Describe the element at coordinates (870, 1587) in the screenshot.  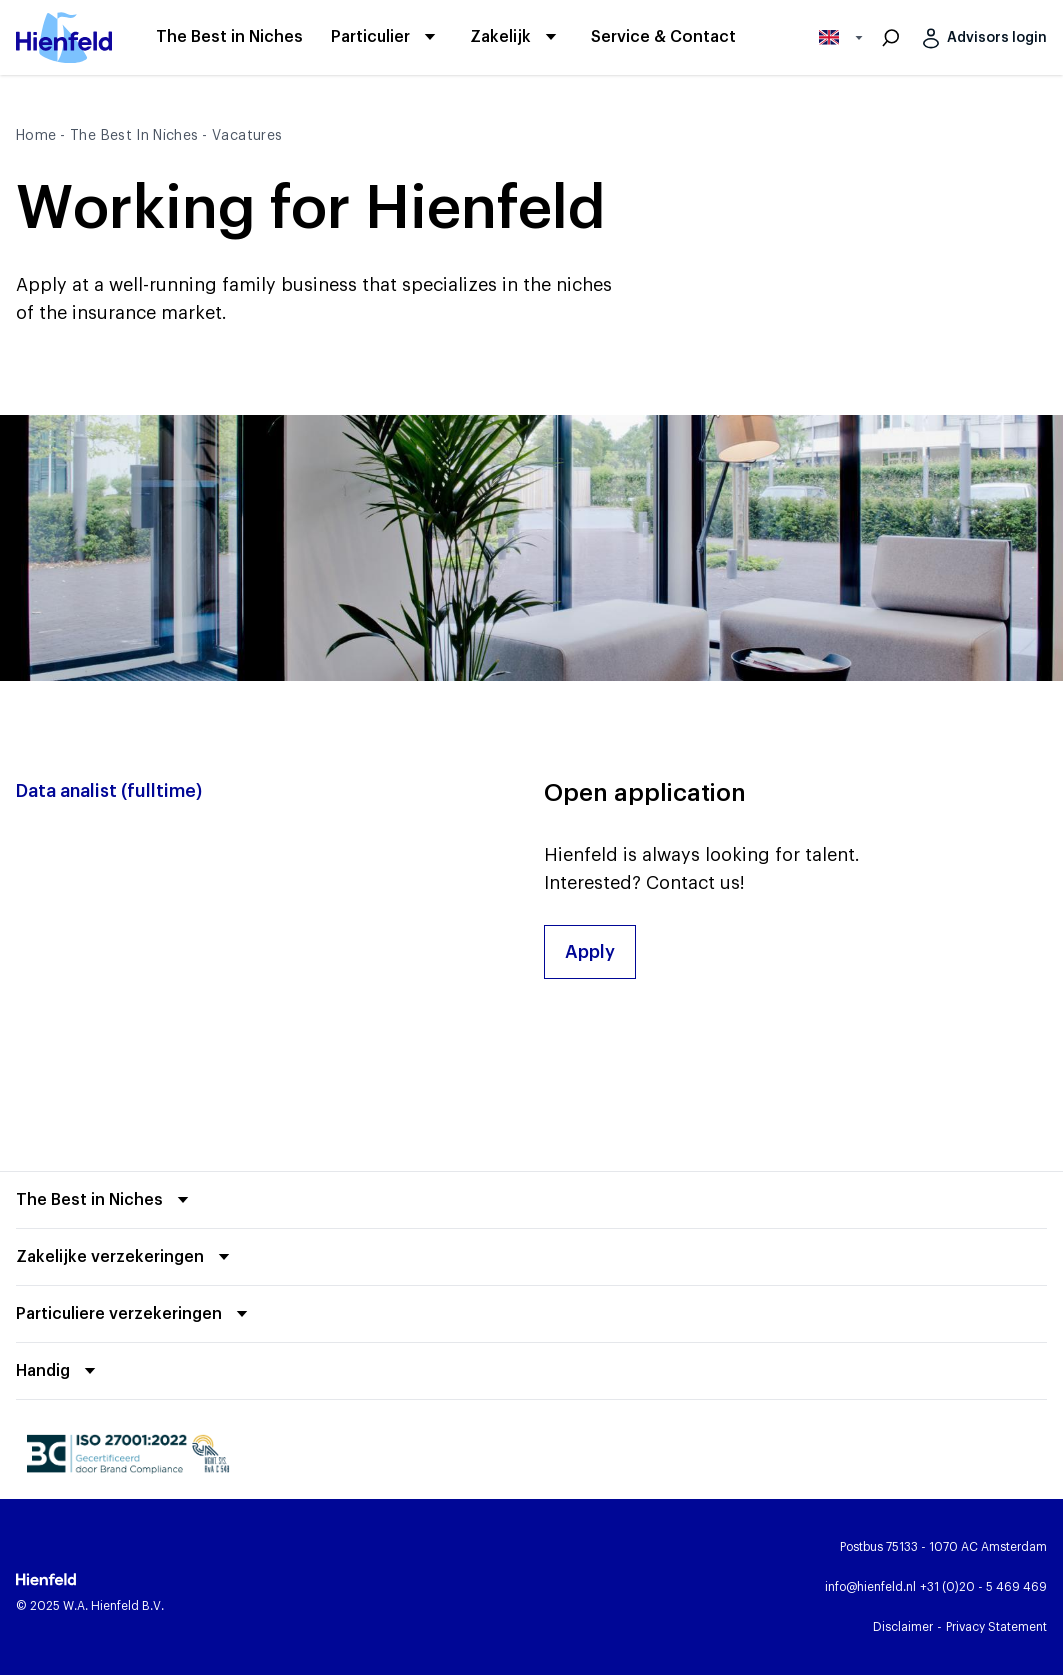
I see `[Email Hienfeld]` at that location.